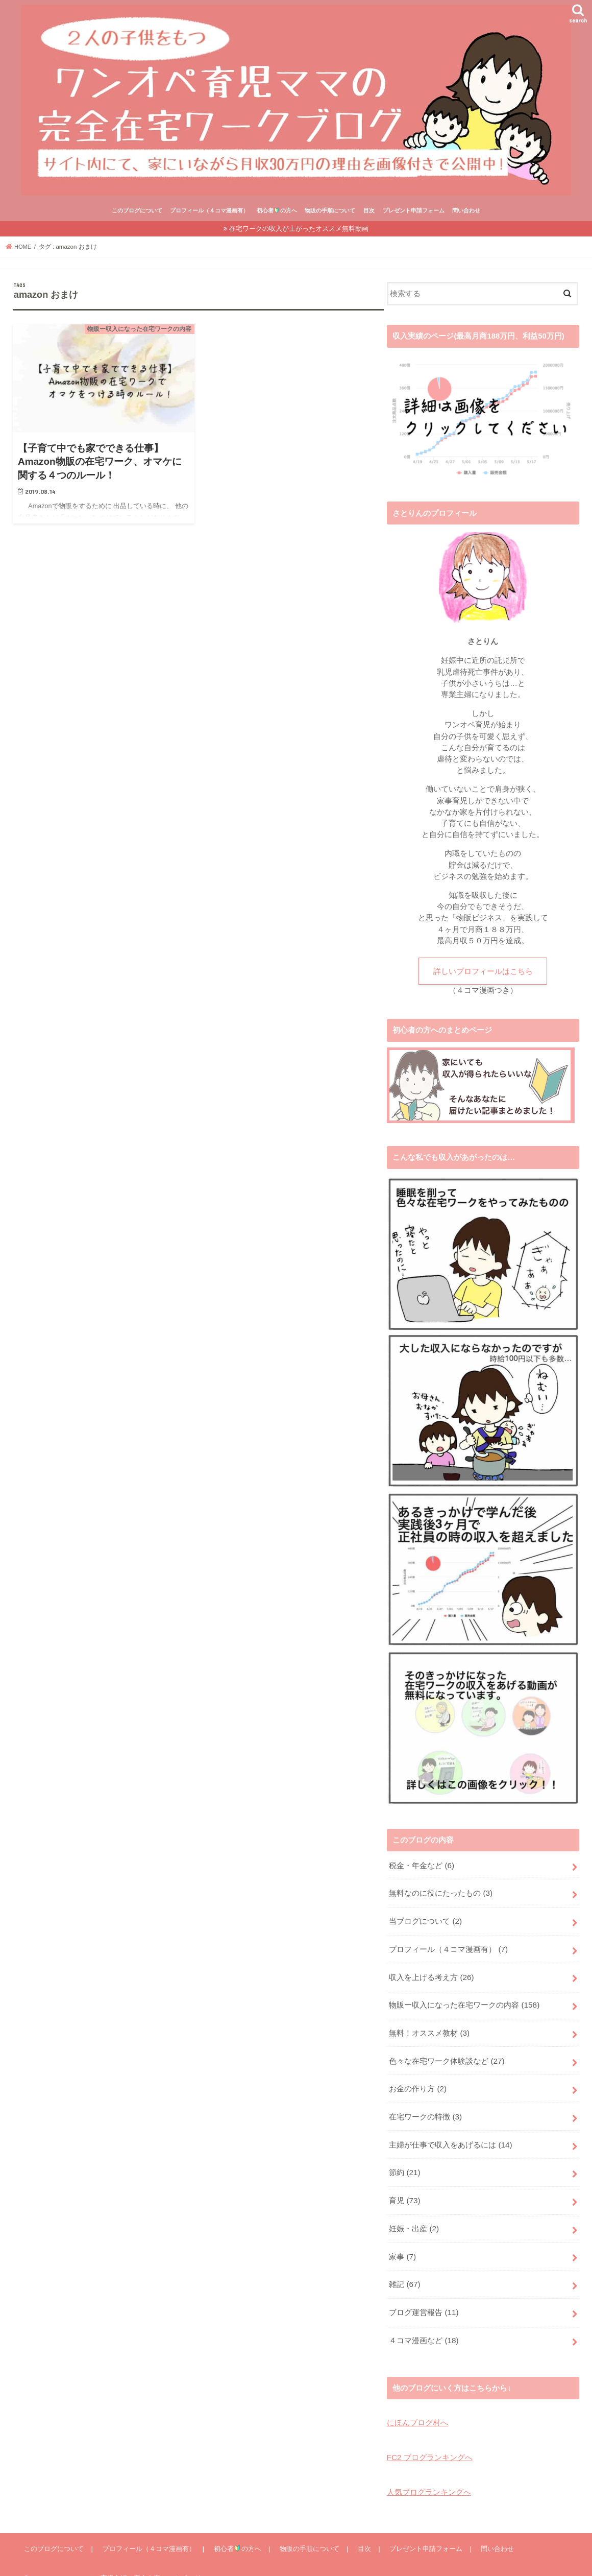 Image resolution: width=592 pixels, height=2576 pixels. Describe the element at coordinates (137, 210) in the screenshot. I see `このブログについて` at that location.